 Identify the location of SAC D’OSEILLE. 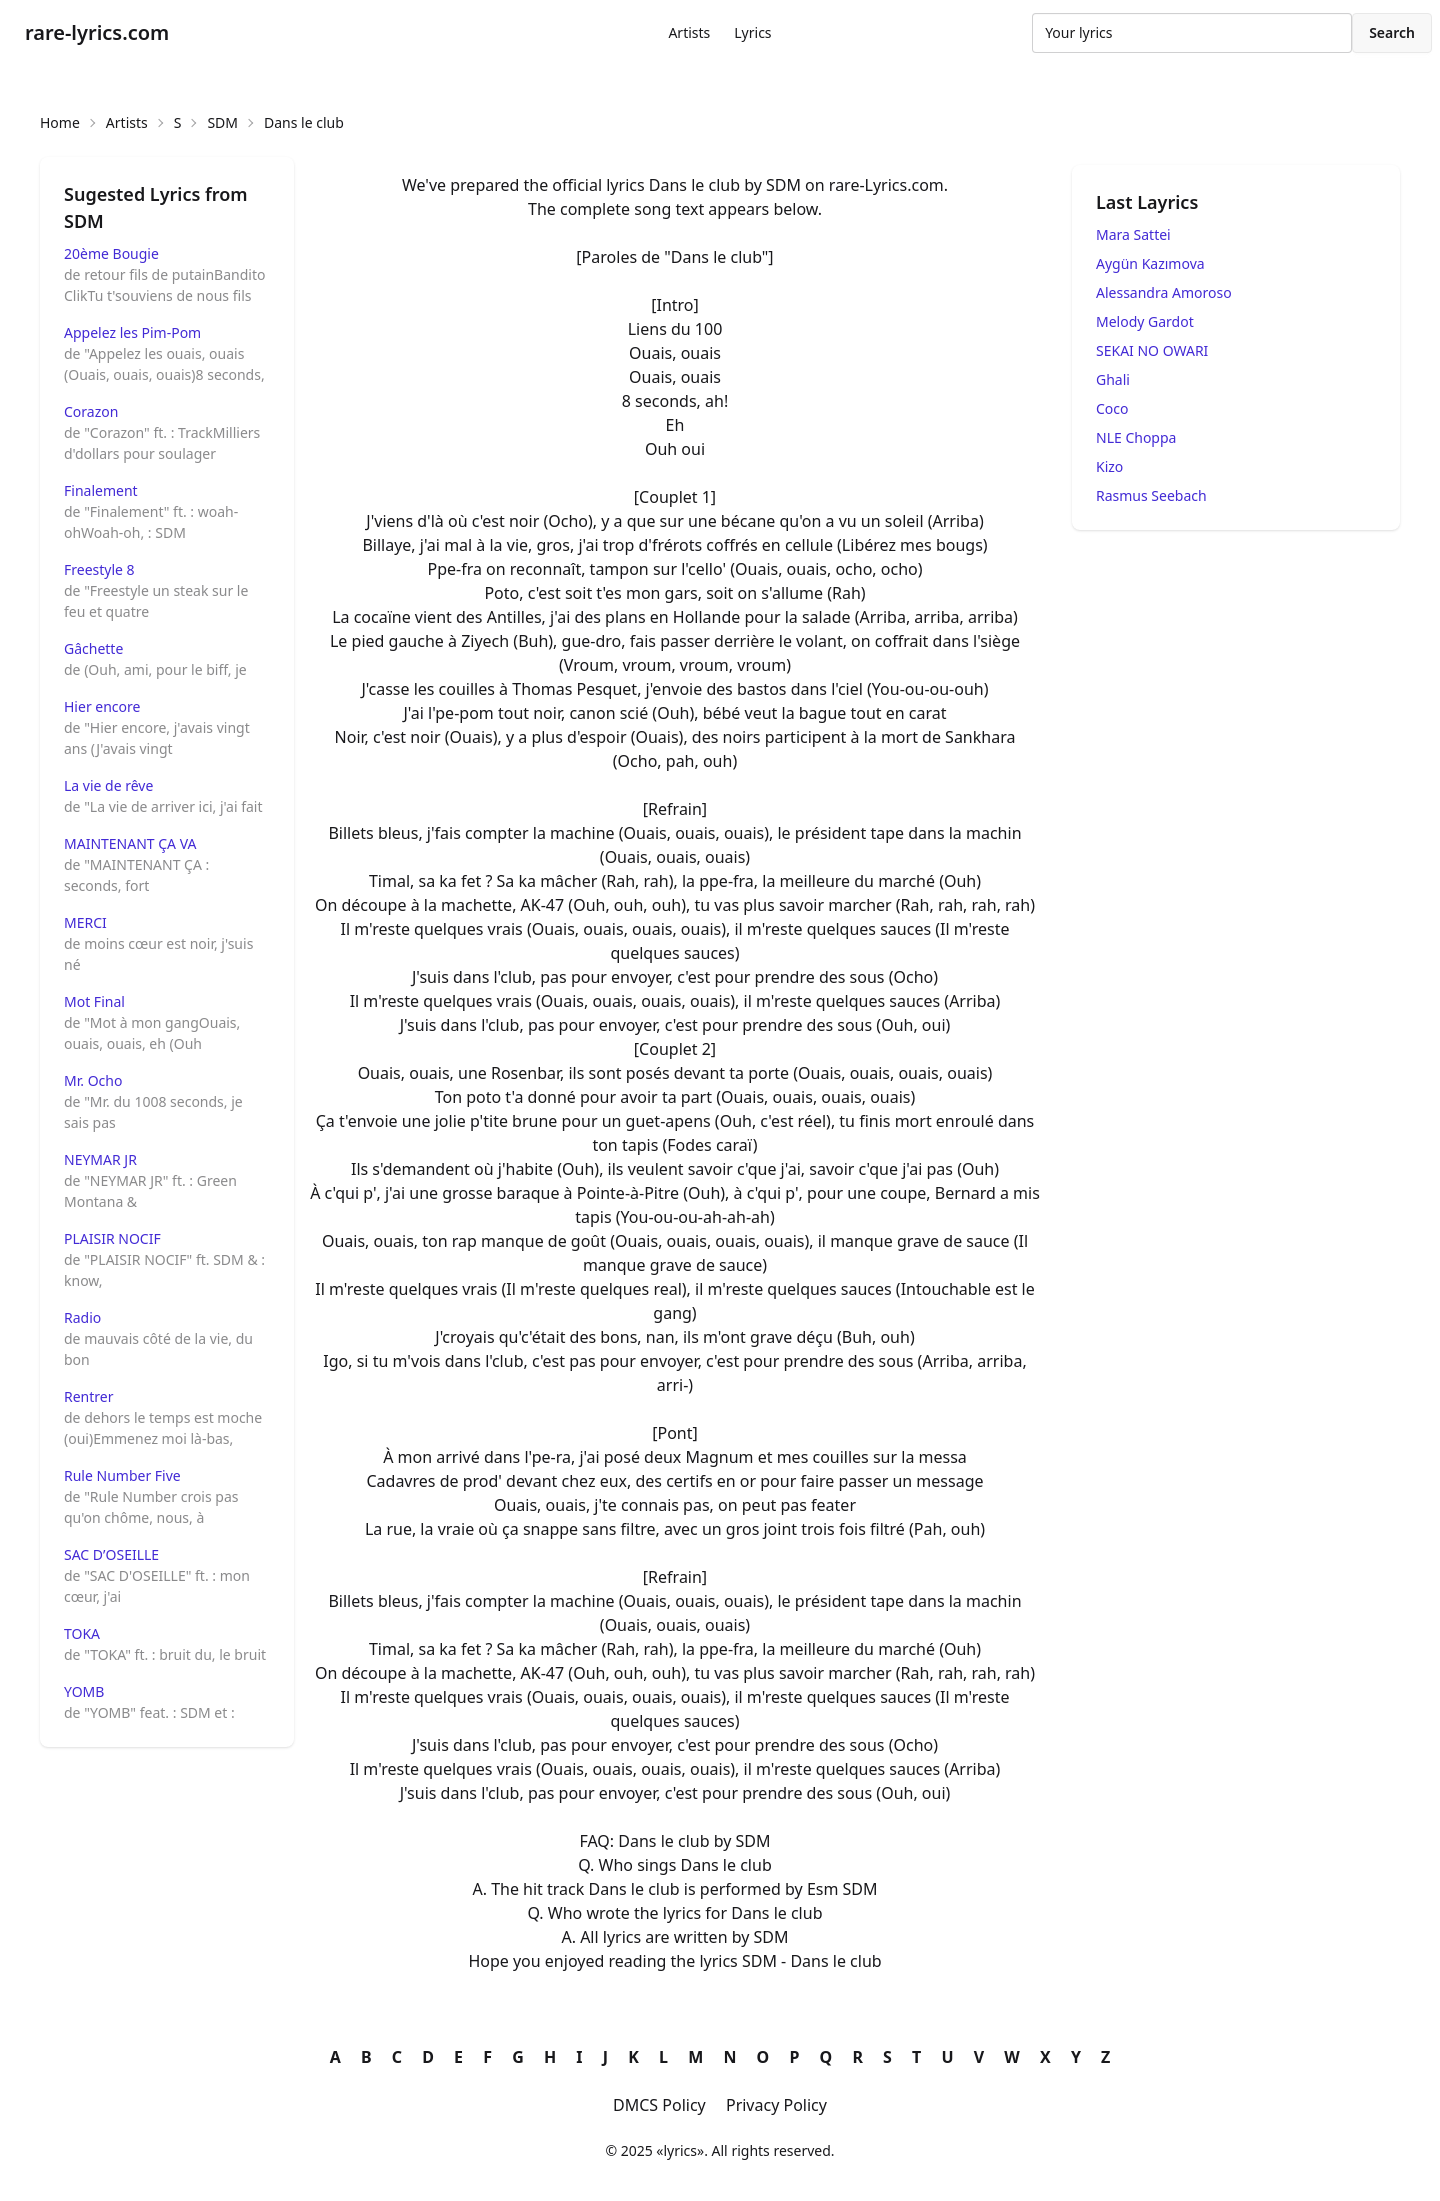
(111, 1554).